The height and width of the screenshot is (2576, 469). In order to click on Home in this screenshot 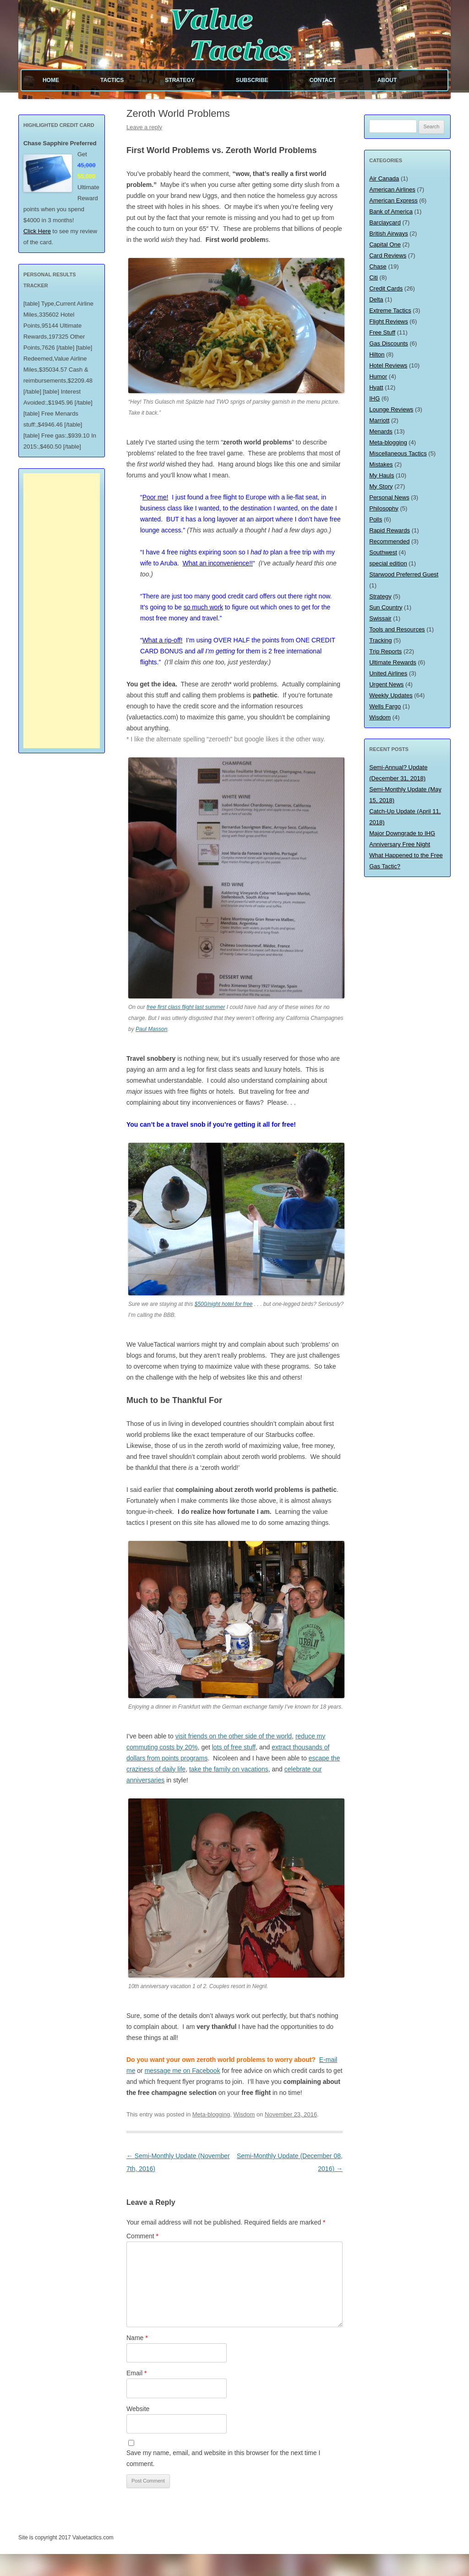, I will do `click(51, 80)`.